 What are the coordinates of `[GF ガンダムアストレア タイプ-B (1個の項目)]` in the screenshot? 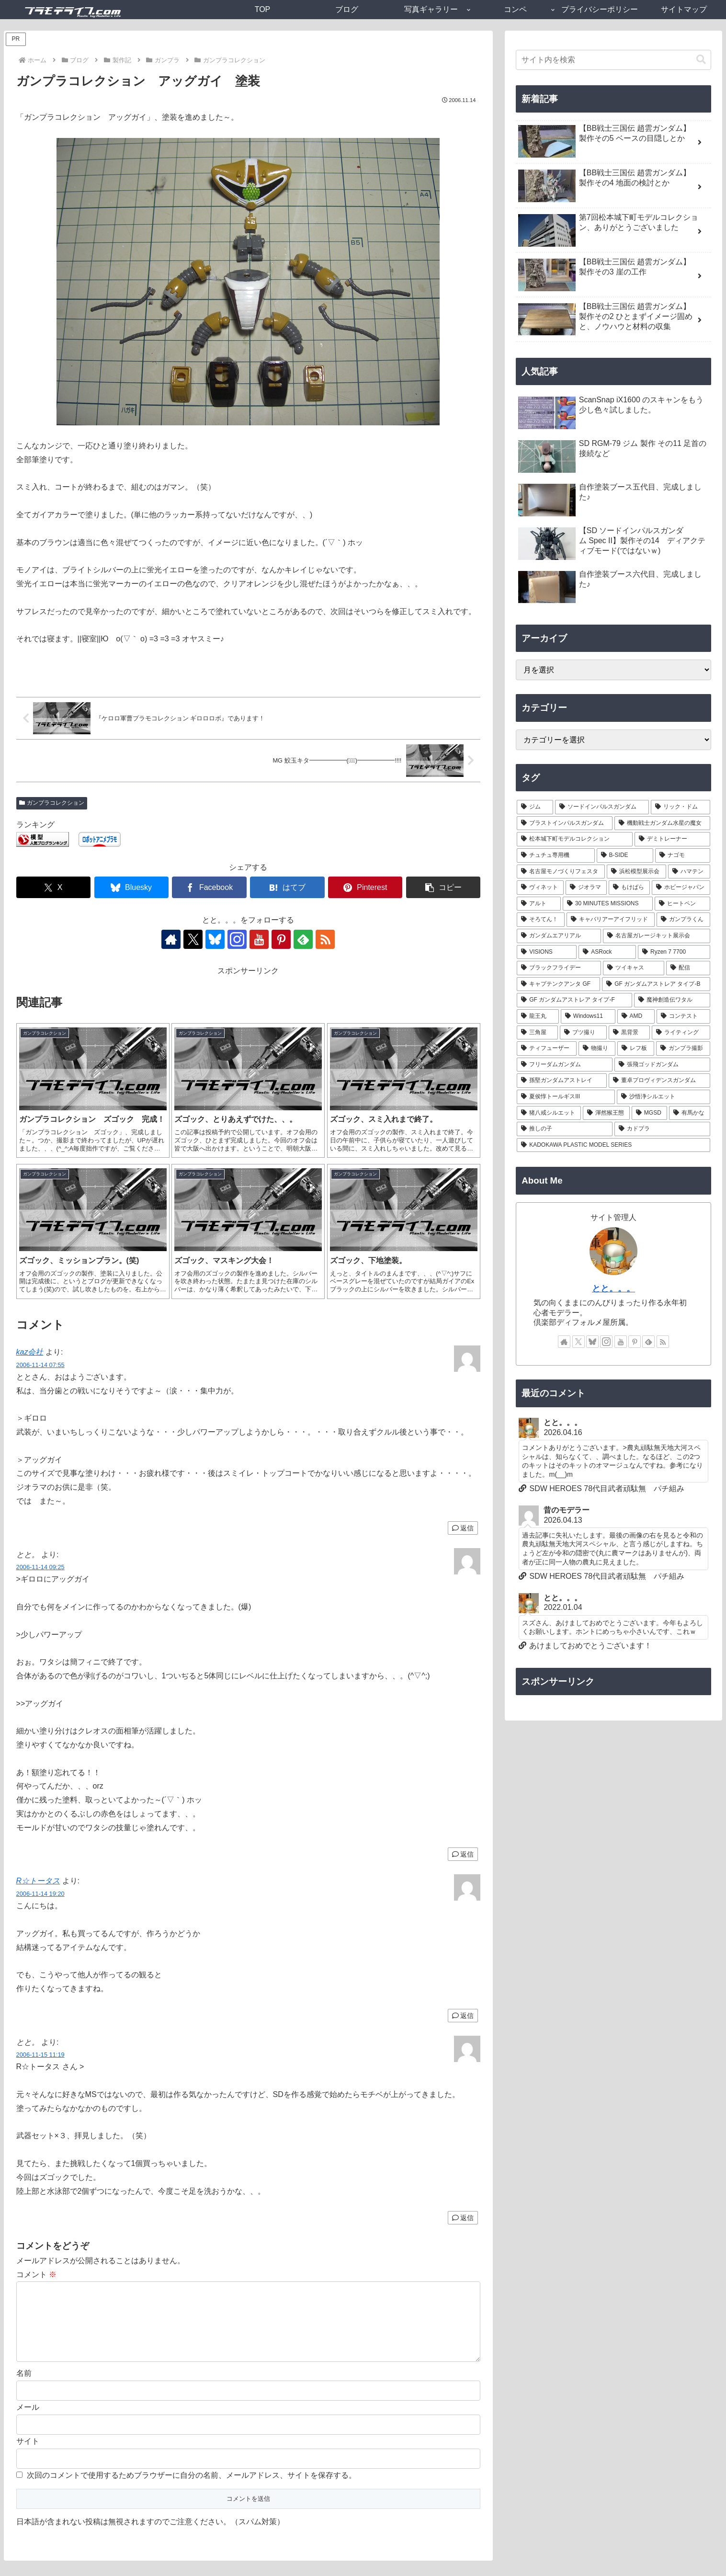 It's located at (656, 984).